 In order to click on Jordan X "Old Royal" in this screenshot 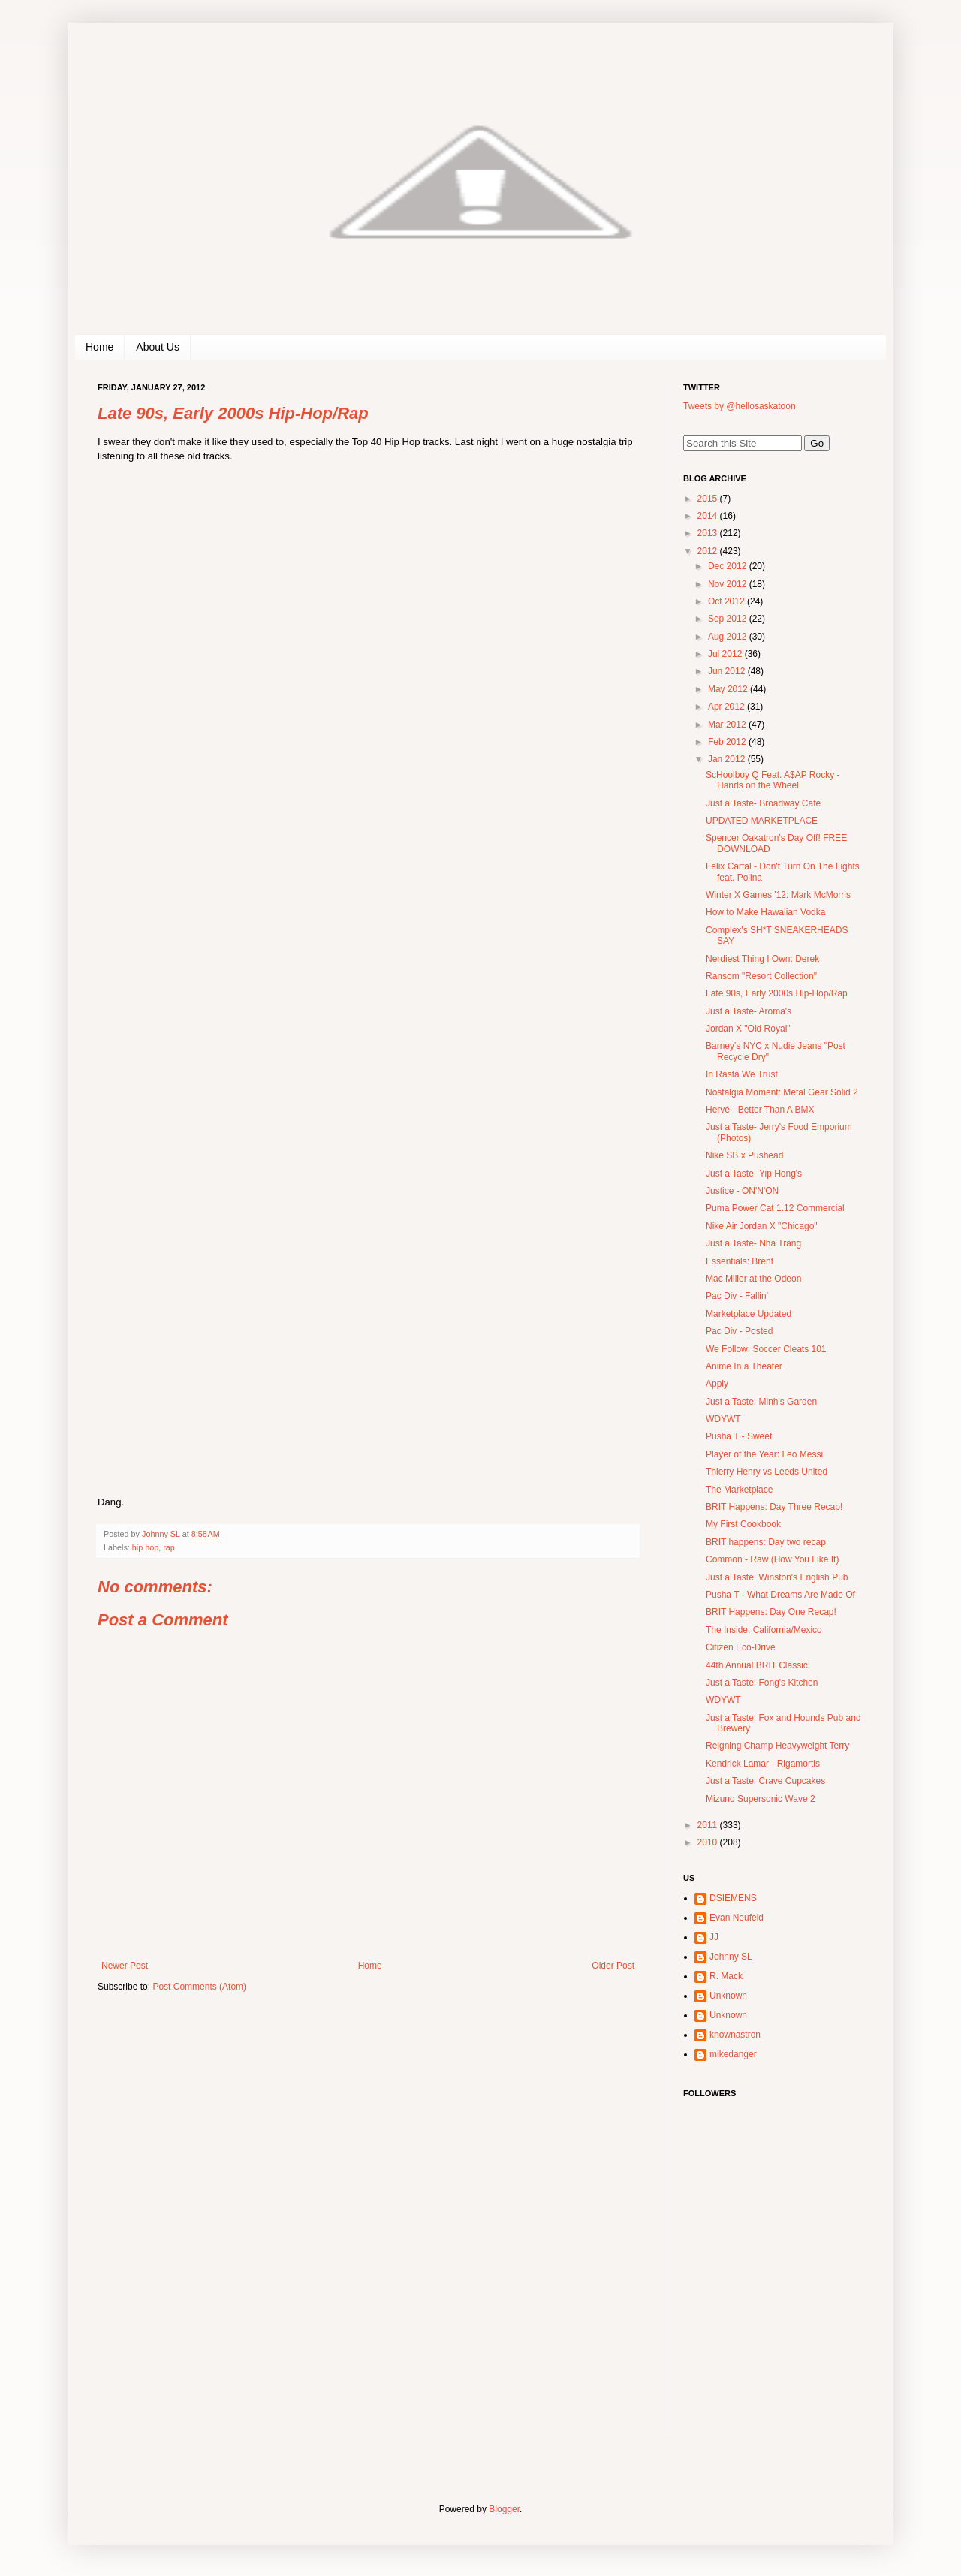, I will do `click(748, 1028)`.